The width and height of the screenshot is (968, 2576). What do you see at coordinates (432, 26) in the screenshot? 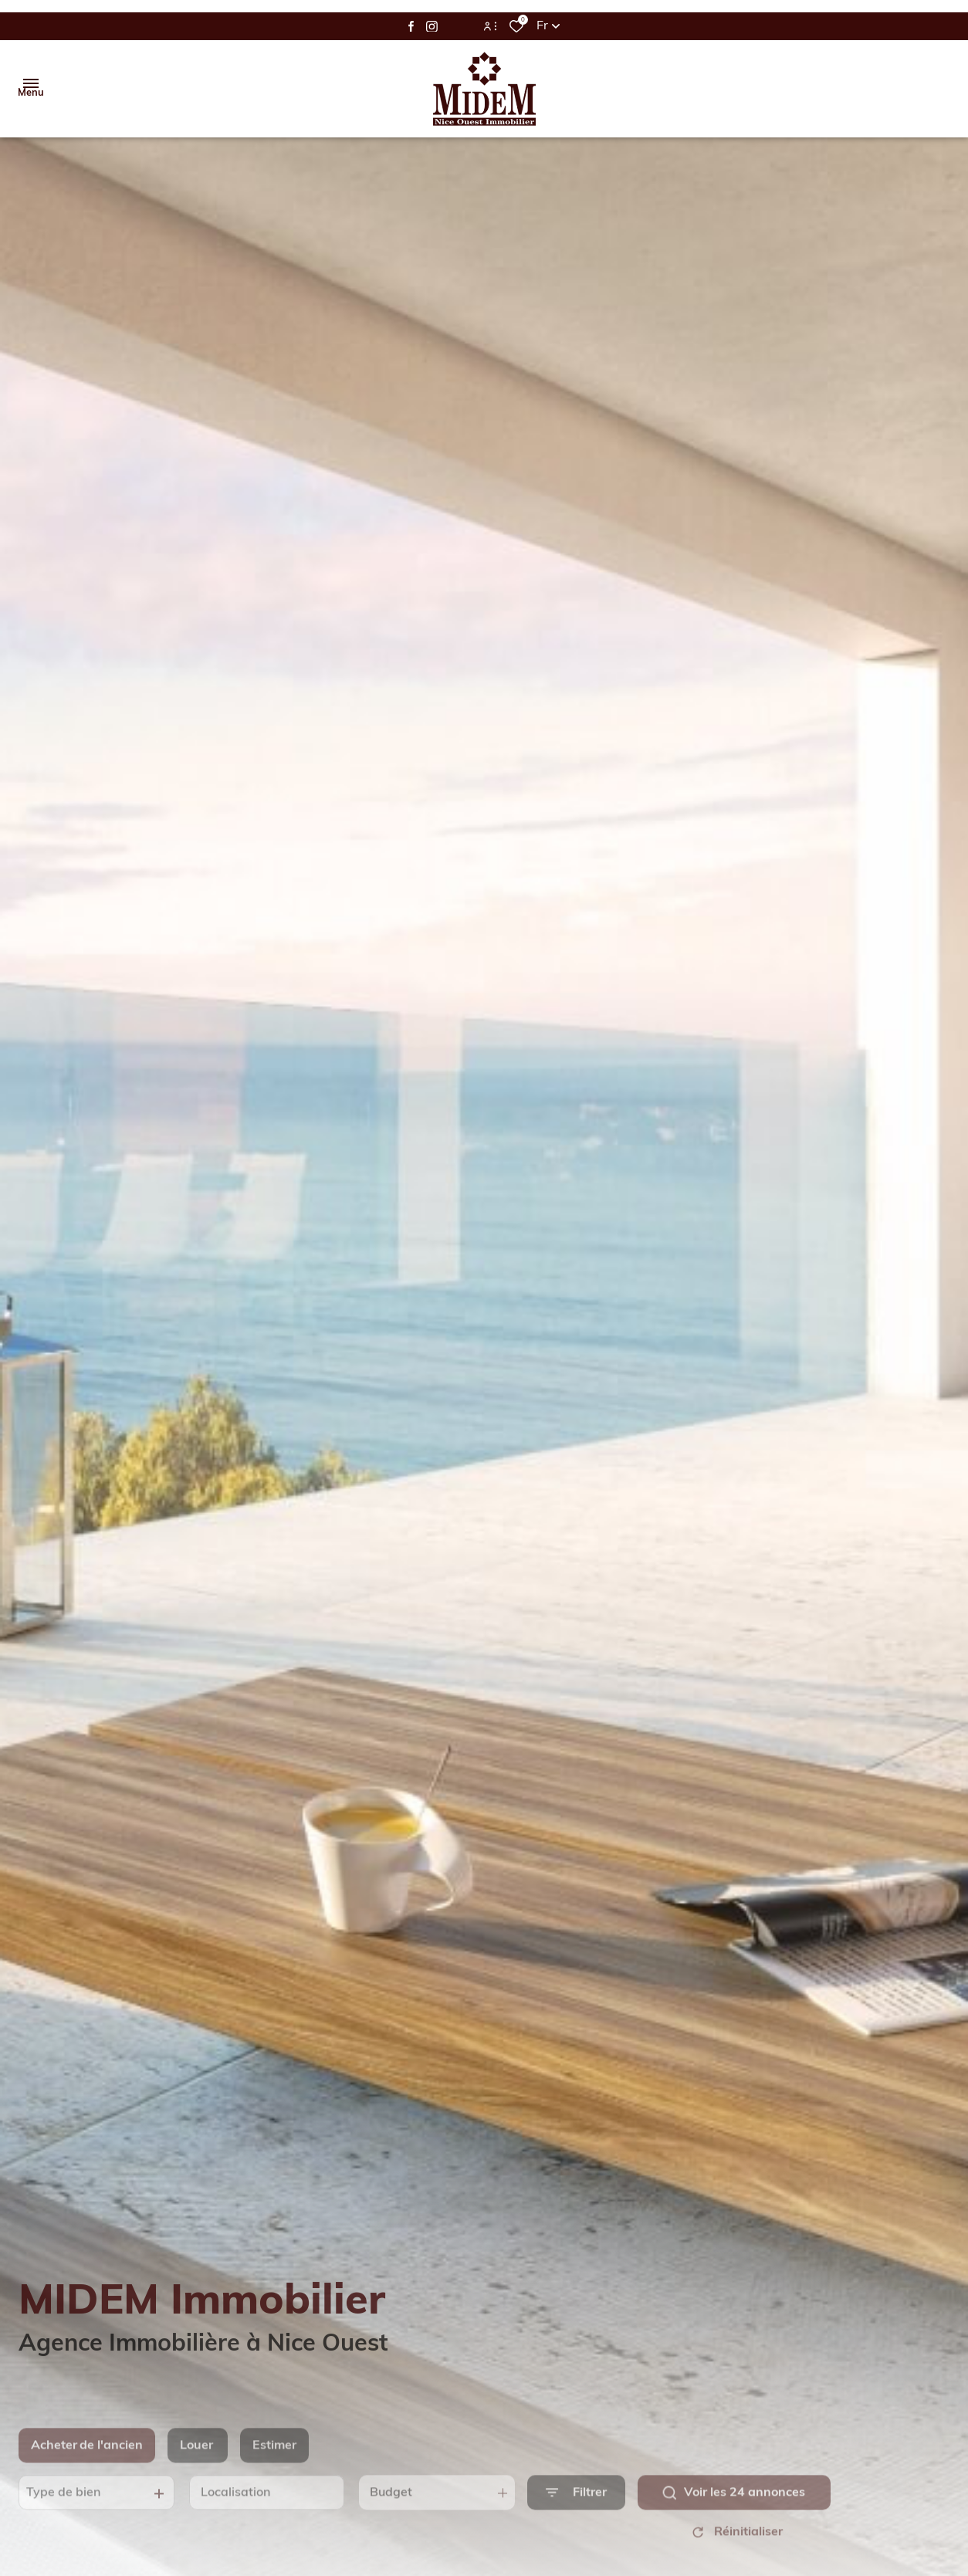
I see `[TRAD_ALIZE_visiternotrepageinstagram - Ouverture dans une nouvelle fenêtre]` at bounding box center [432, 26].